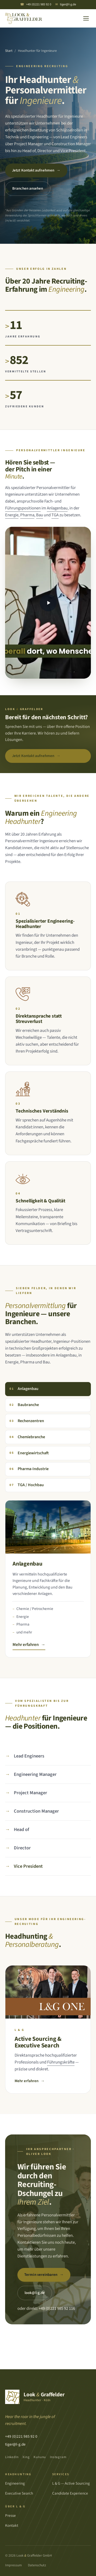 This screenshot has height=2576, width=96. Describe the element at coordinates (24, 1866) in the screenshot. I see `Vice President` at that location.